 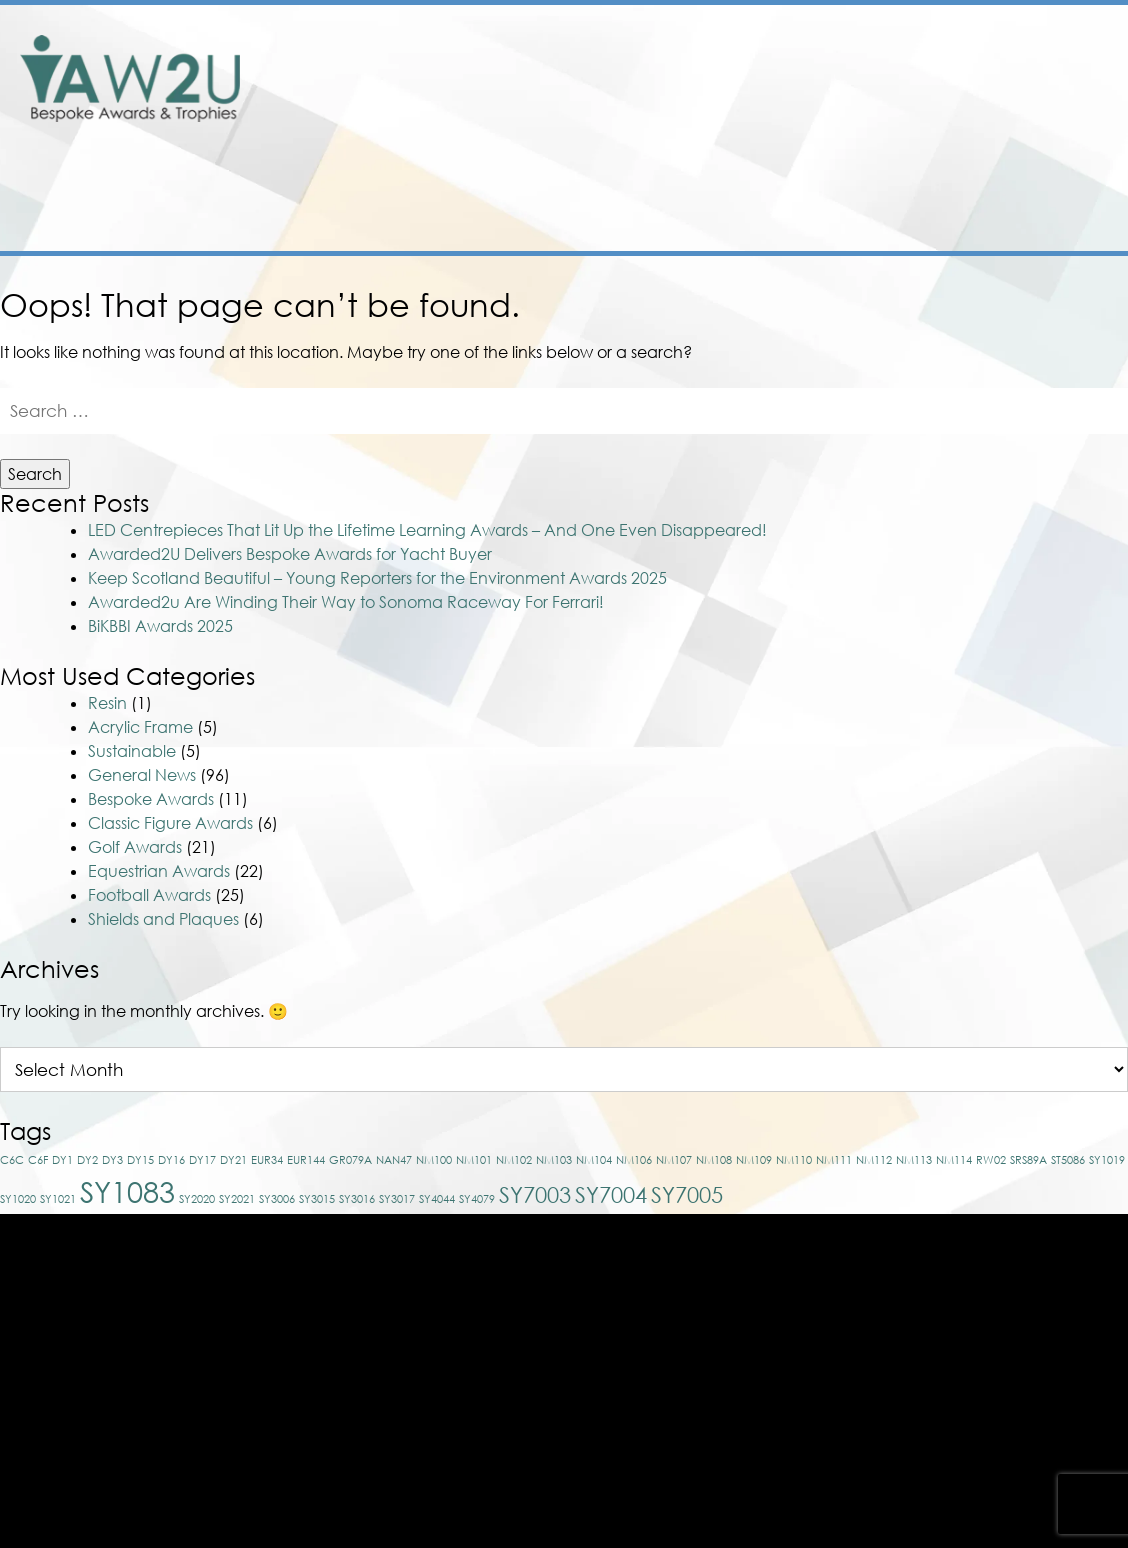 I want to click on DY15 [DY15 (1 item)], so click(x=140, y=1067).